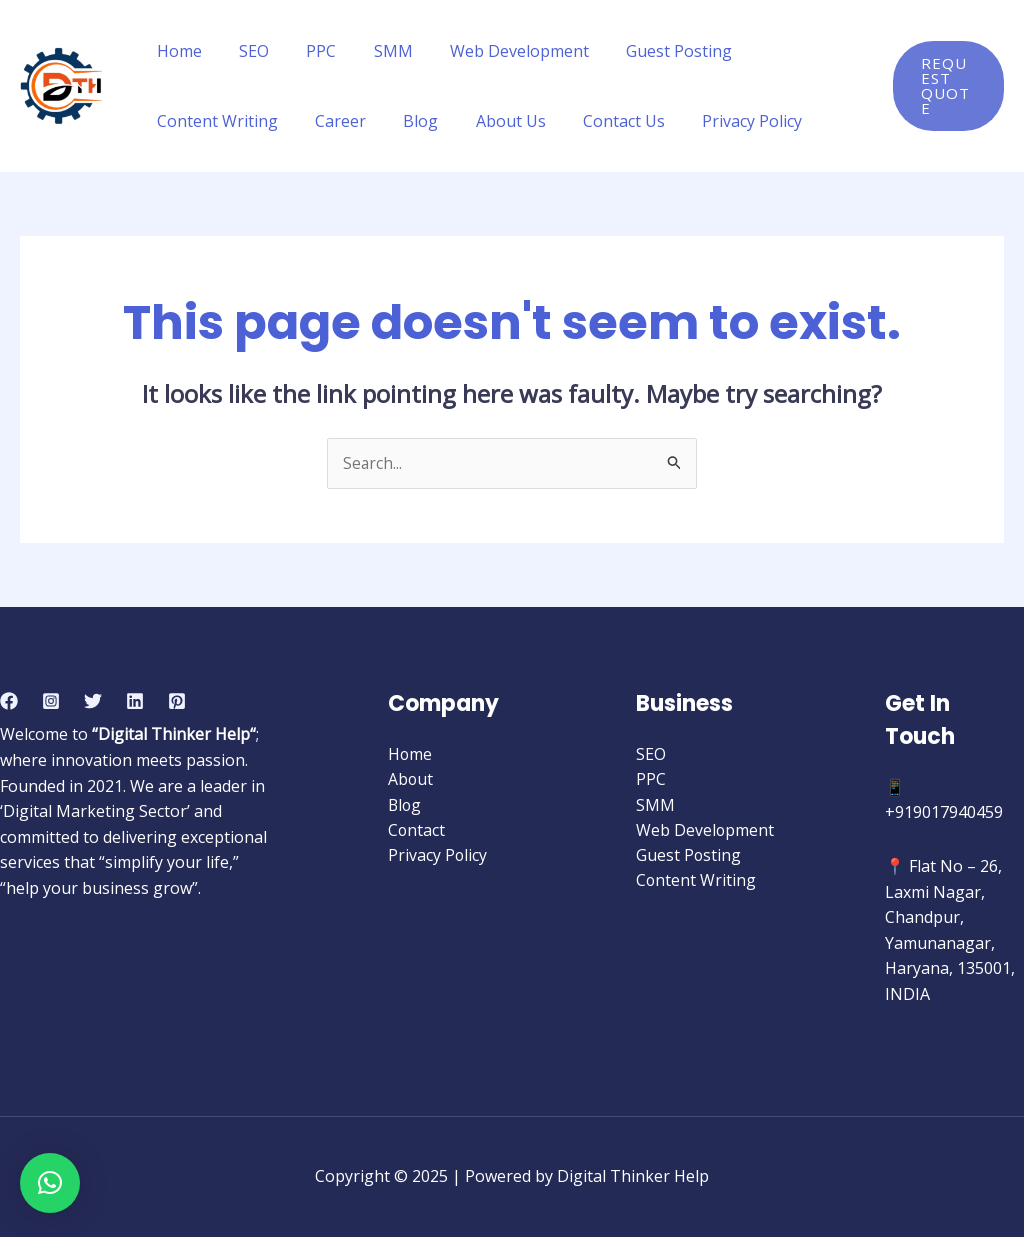 The height and width of the screenshot is (1237, 1024). What do you see at coordinates (407, 121) in the screenshot?
I see `Blog` at bounding box center [407, 121].